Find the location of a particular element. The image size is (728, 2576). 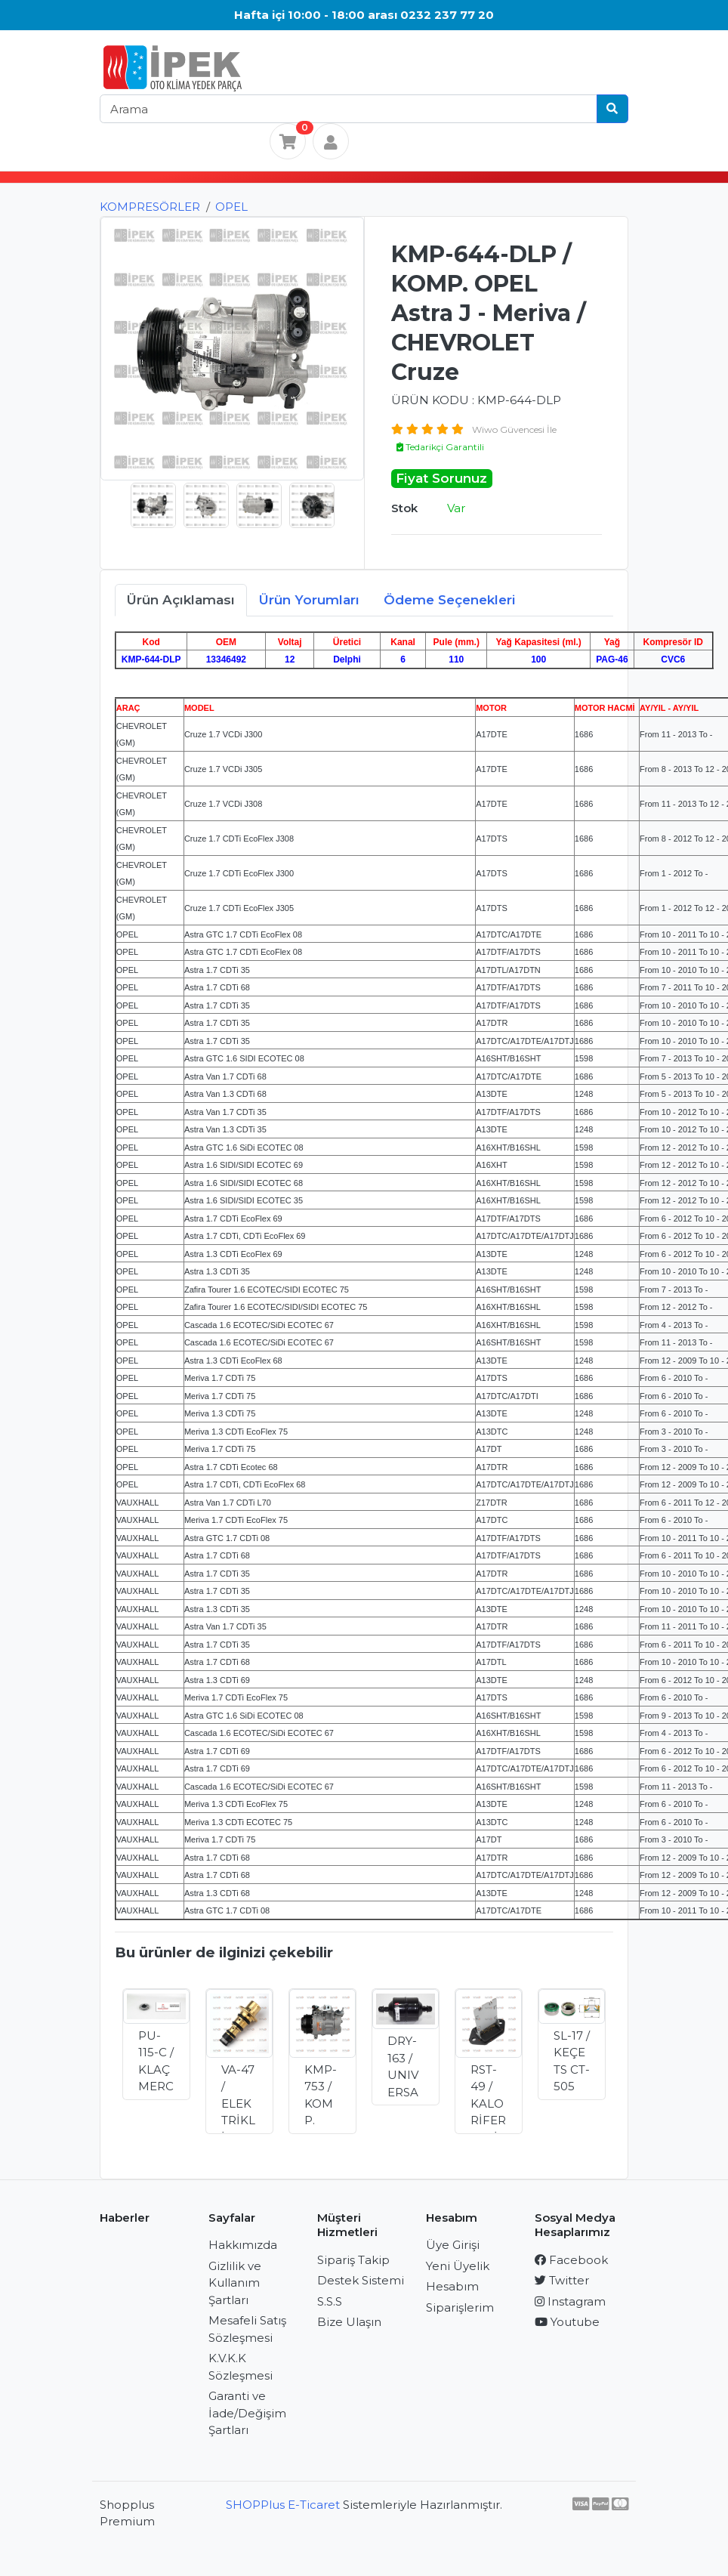

Sipariş Takip is located at coordinates (353, 2260).